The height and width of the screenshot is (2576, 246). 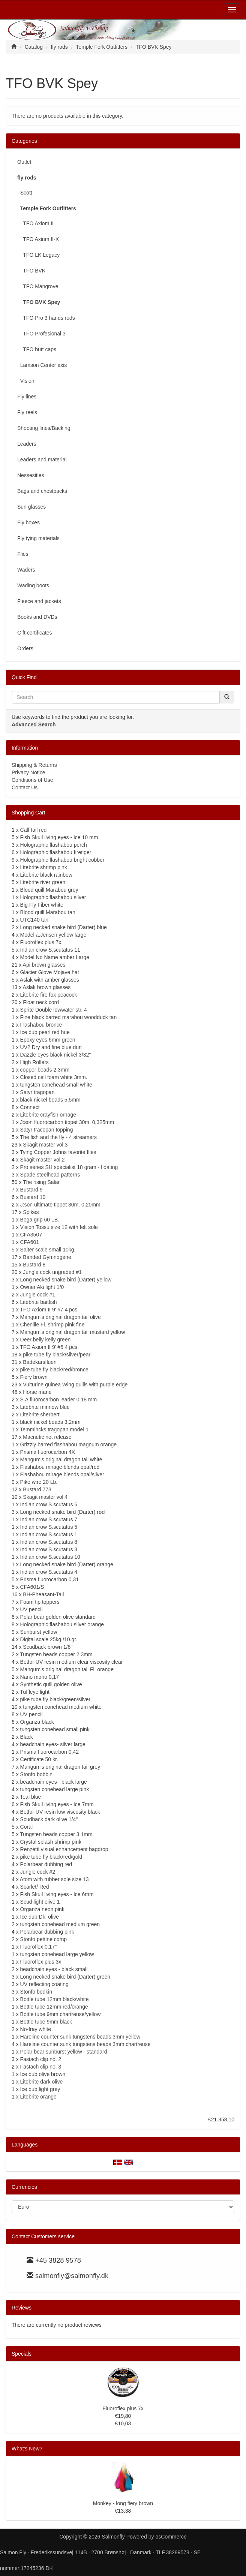 I want to click on Shooting lines/Backing, so click(x=43, y=428).